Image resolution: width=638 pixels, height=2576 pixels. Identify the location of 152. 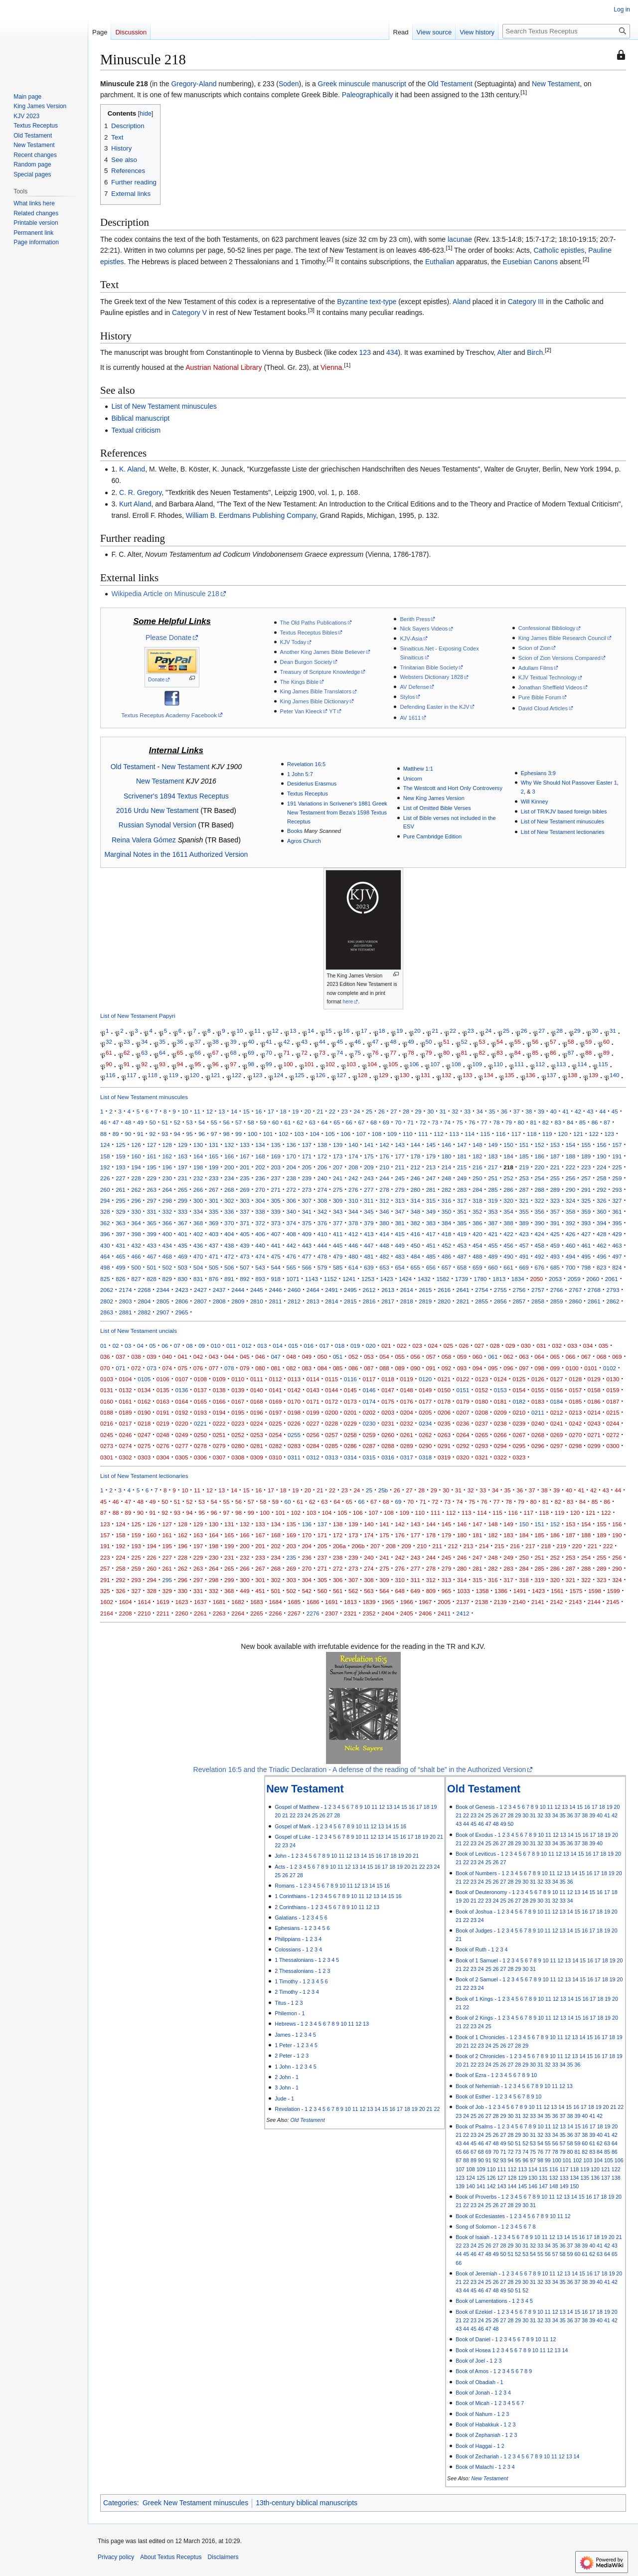
(539, 1144).